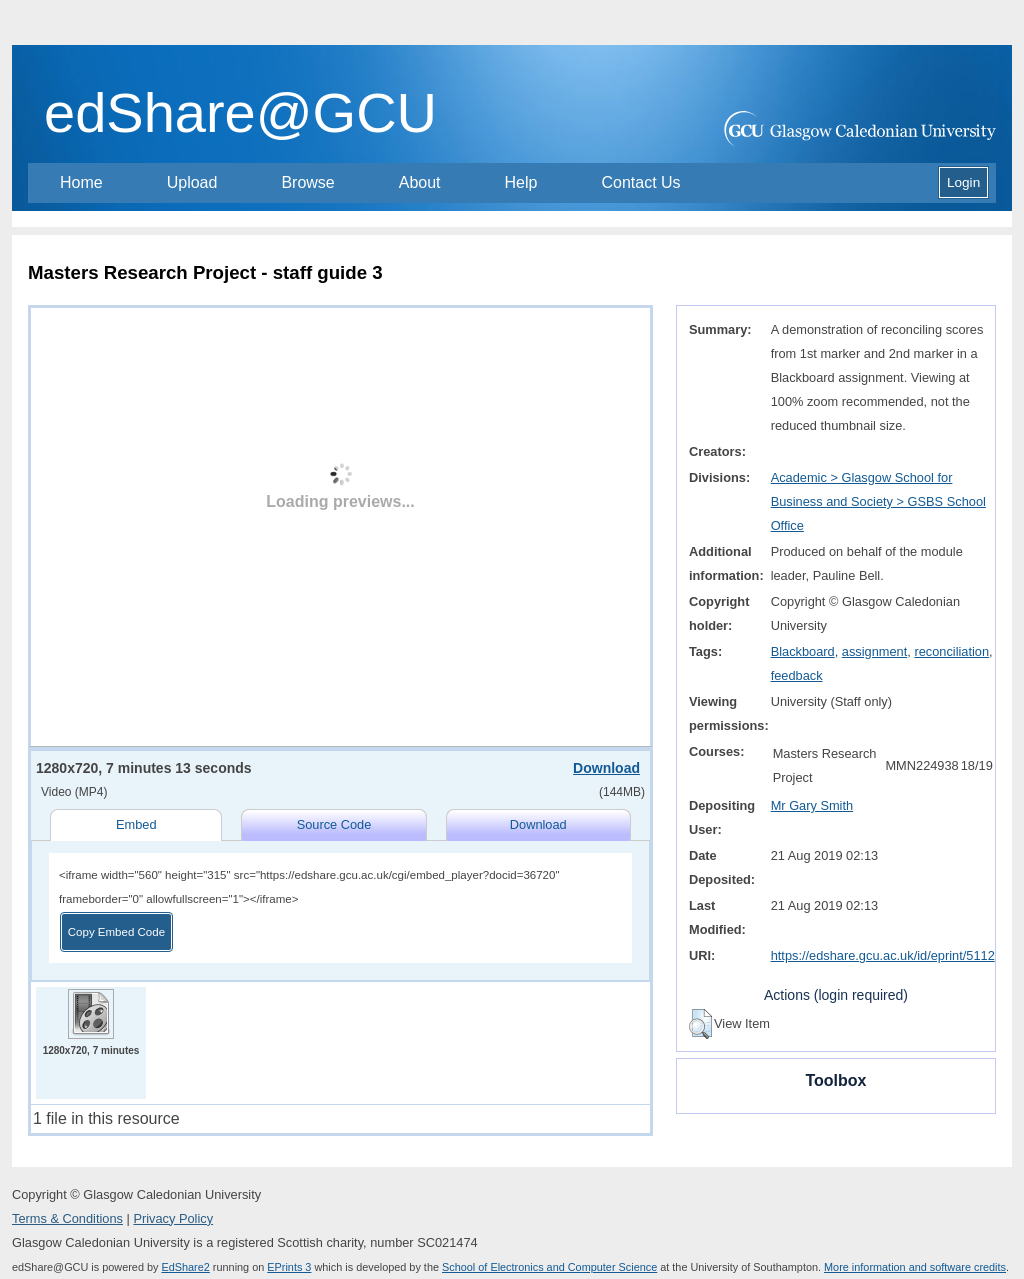 This screenshot has height=1279, width=1024. What do you see at coordinates (874, 651) in the screenshot?
I see `assignment` at bounding box center [874, 651].